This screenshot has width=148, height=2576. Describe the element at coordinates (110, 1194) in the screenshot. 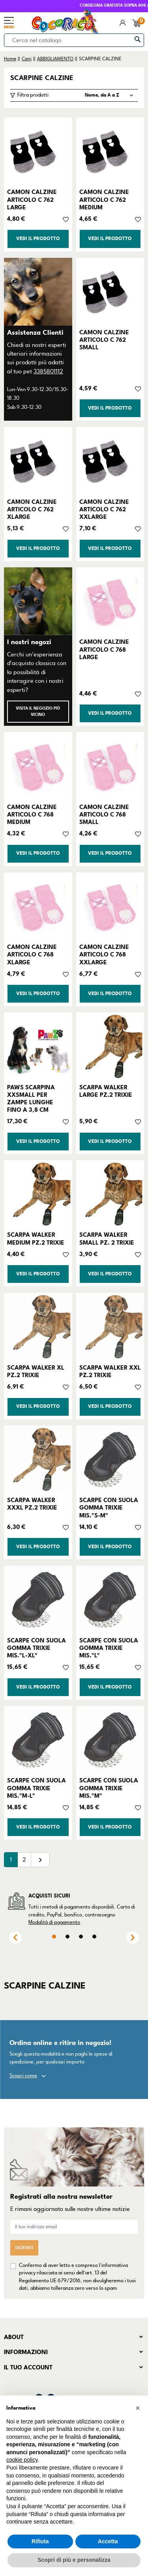

I see `[SCARPA WALKER SMALL PZ. 2 TRIXIE]` at that location.